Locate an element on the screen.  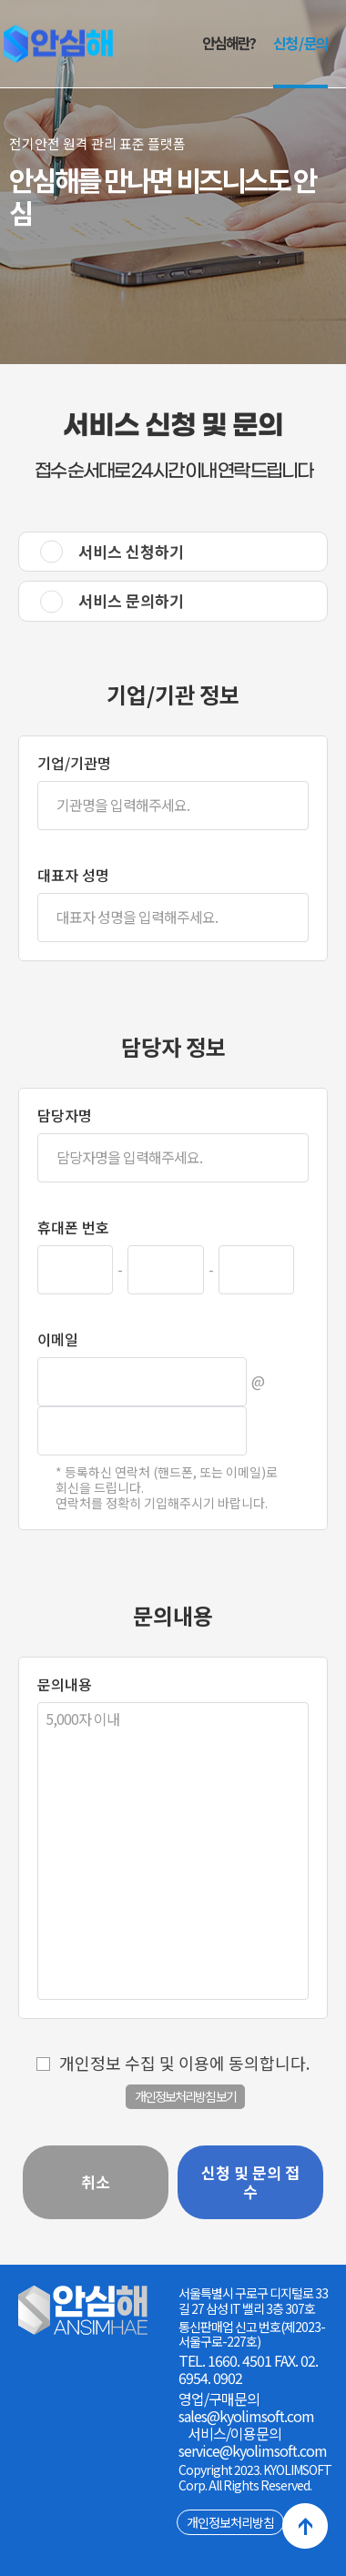
신청 / 문의 is located at coordinates (300, 43).